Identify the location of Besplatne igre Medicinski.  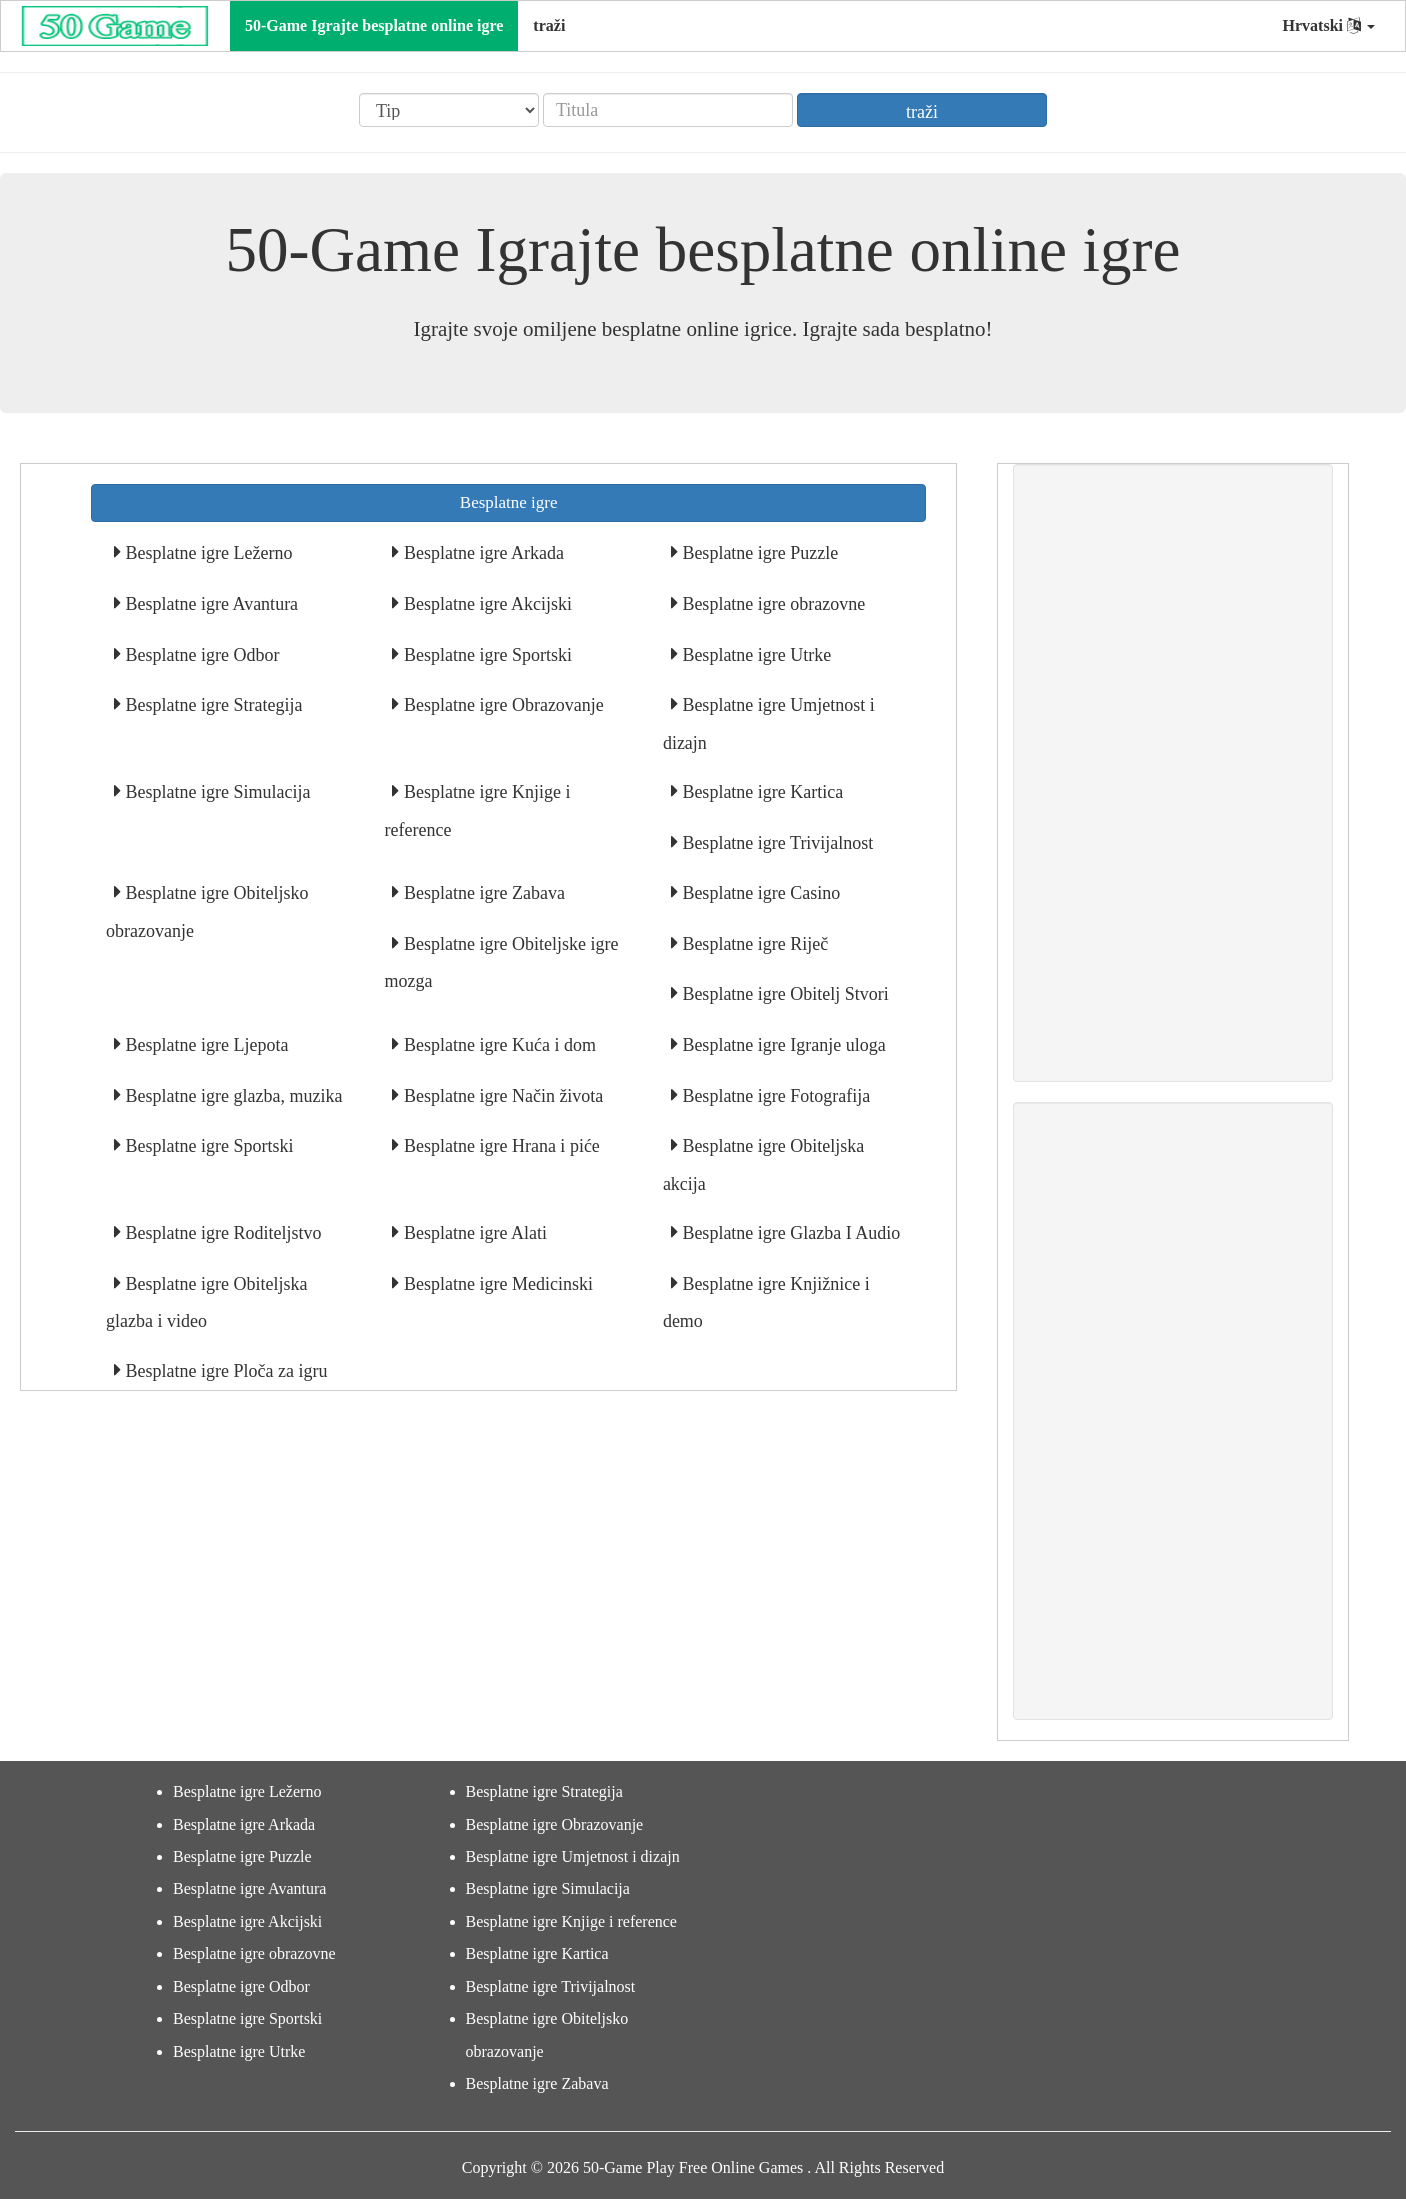
(495, 1284).